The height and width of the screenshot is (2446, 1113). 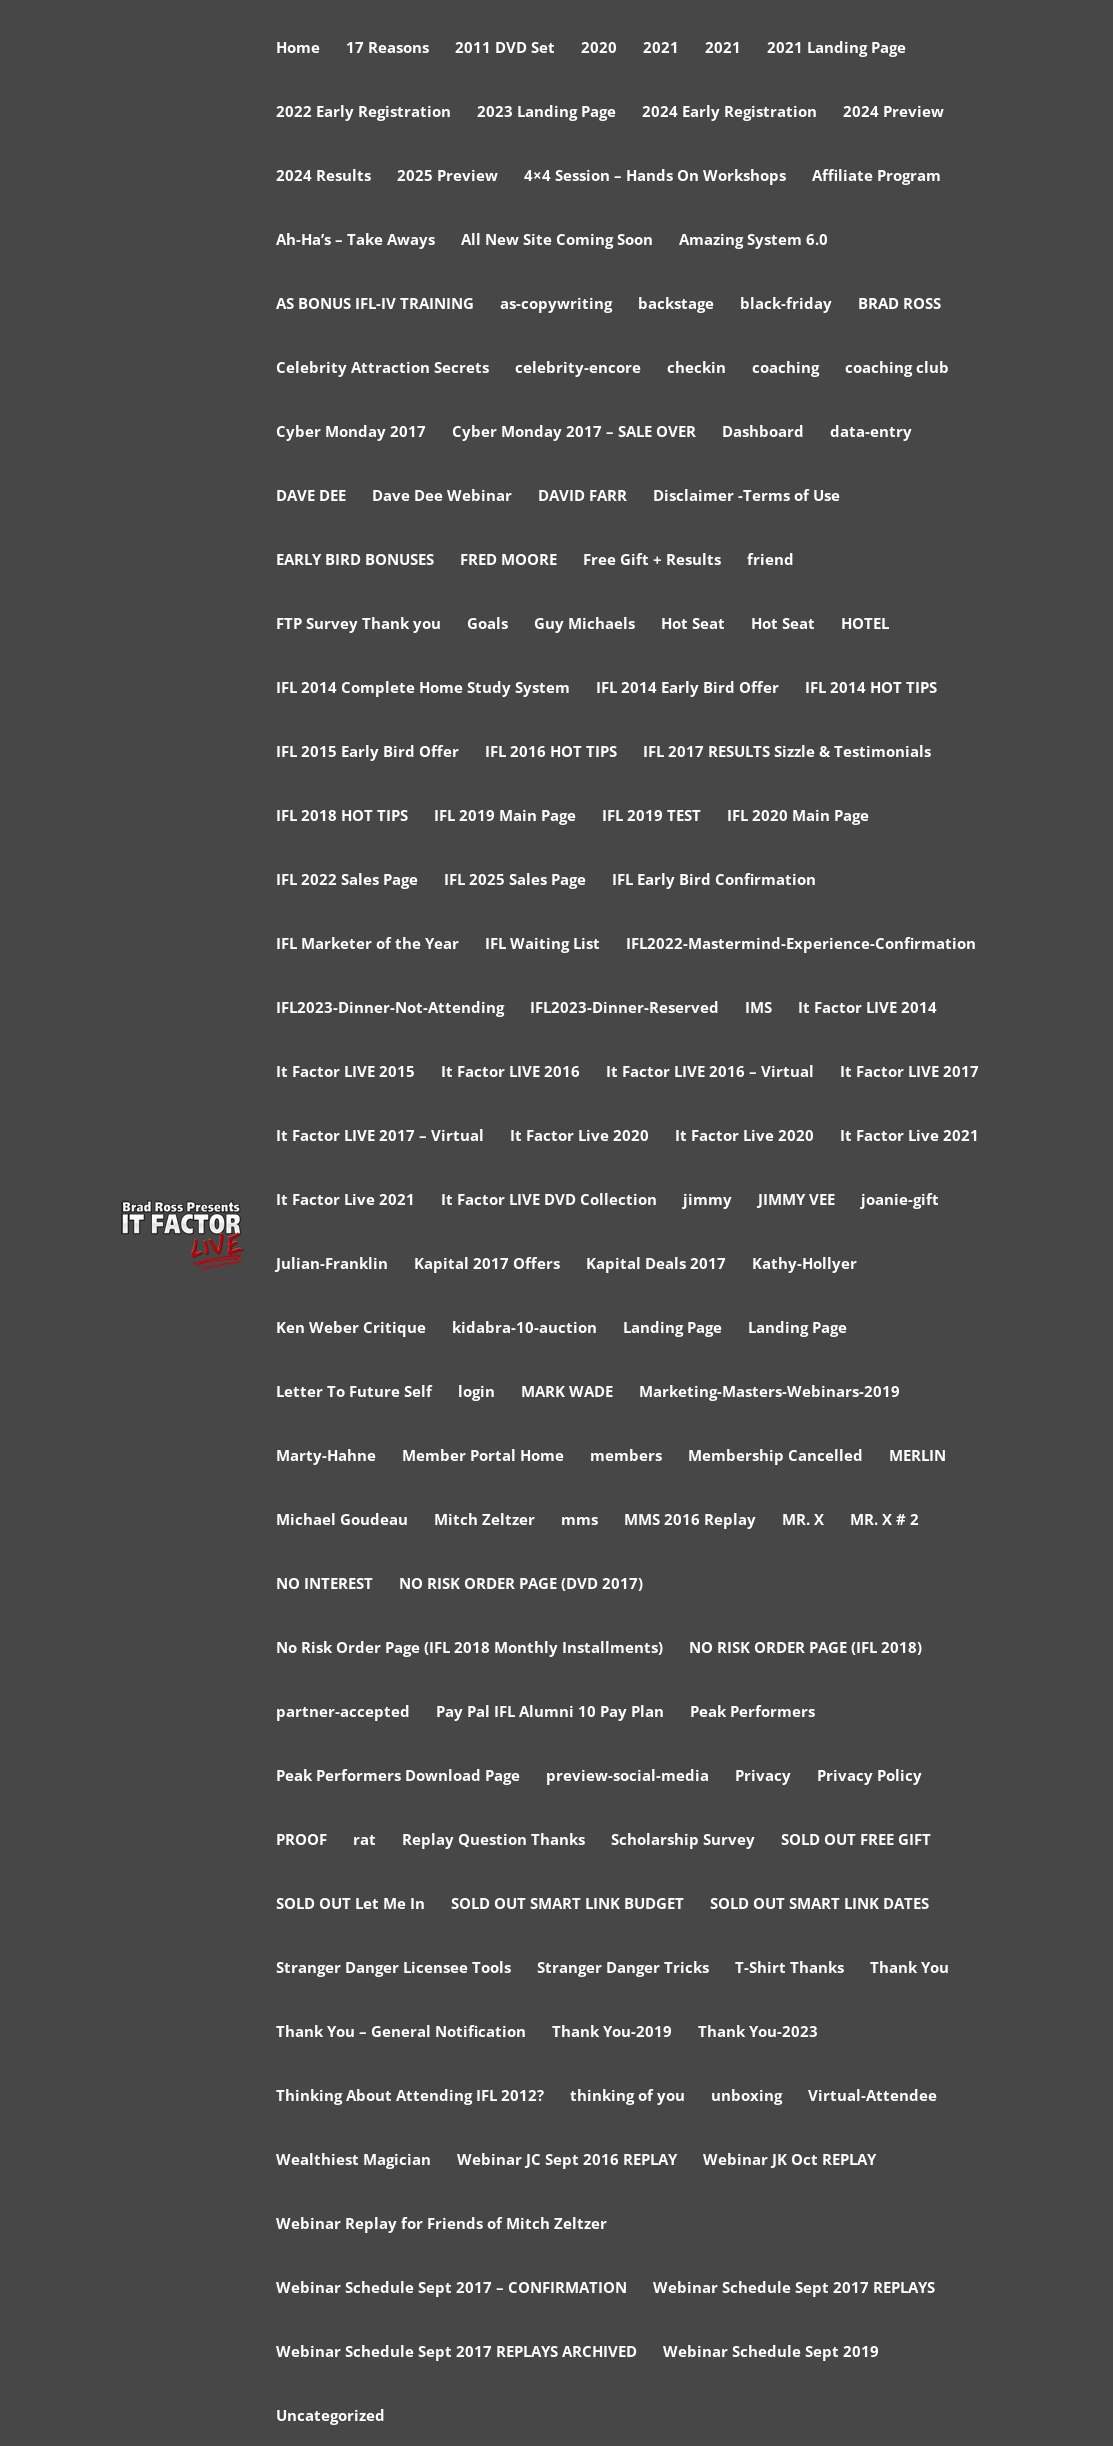 What do you see at coordinates (354, 1392) in the screenshot?
I see `Letter To Future Self` at bounding box center [354, 1392].